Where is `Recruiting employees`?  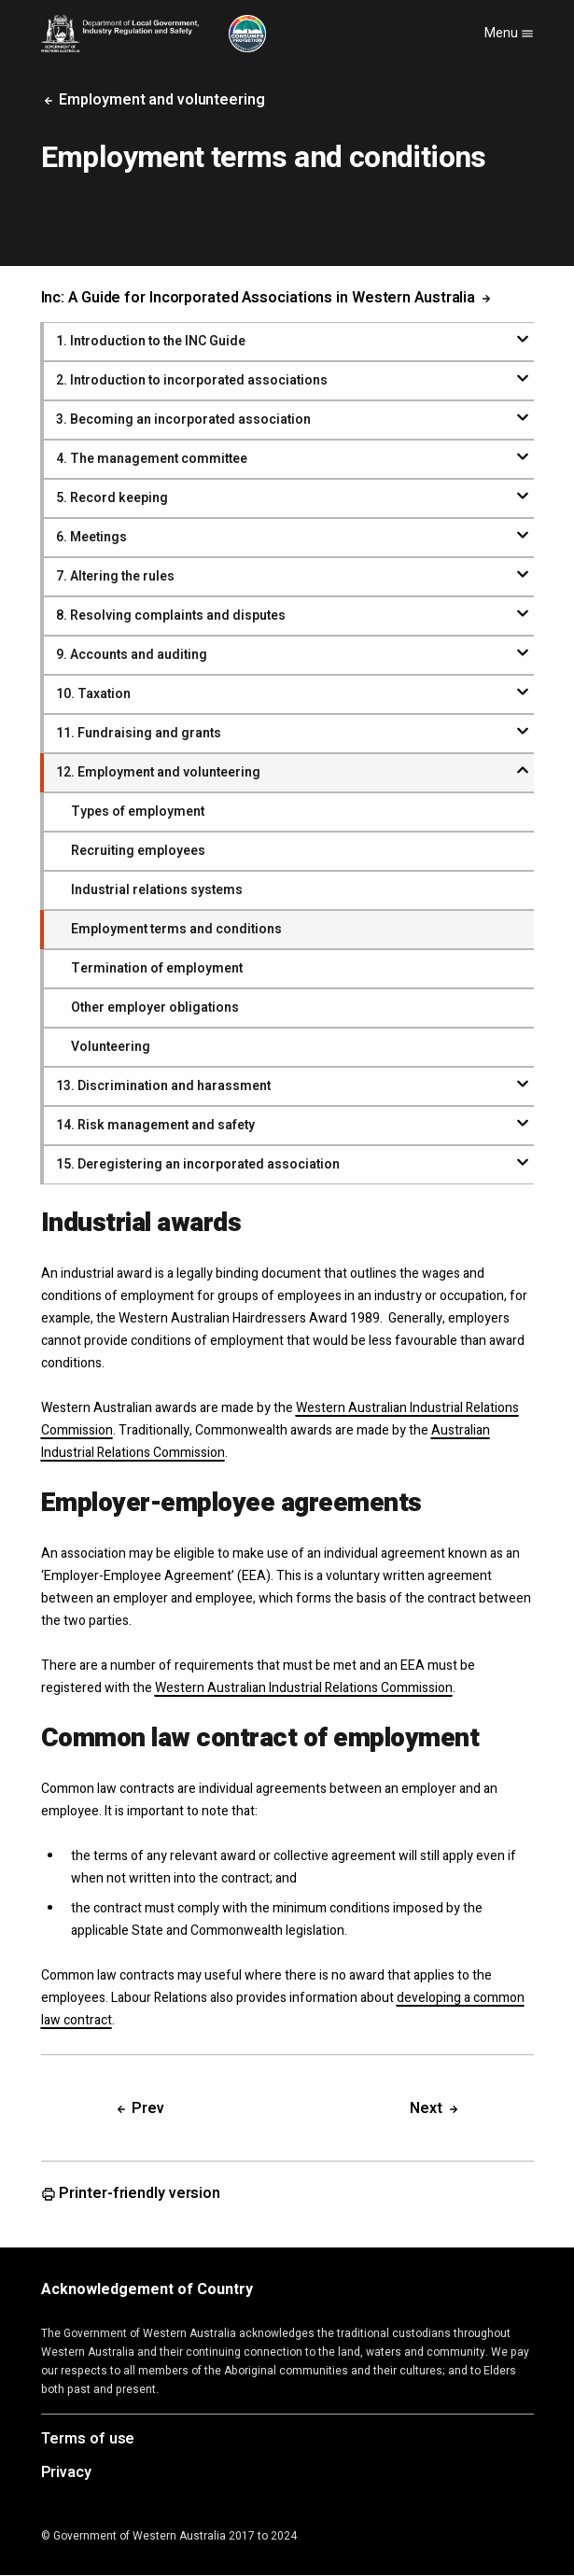
Recruiting employees is located at coordinates (138, 851).